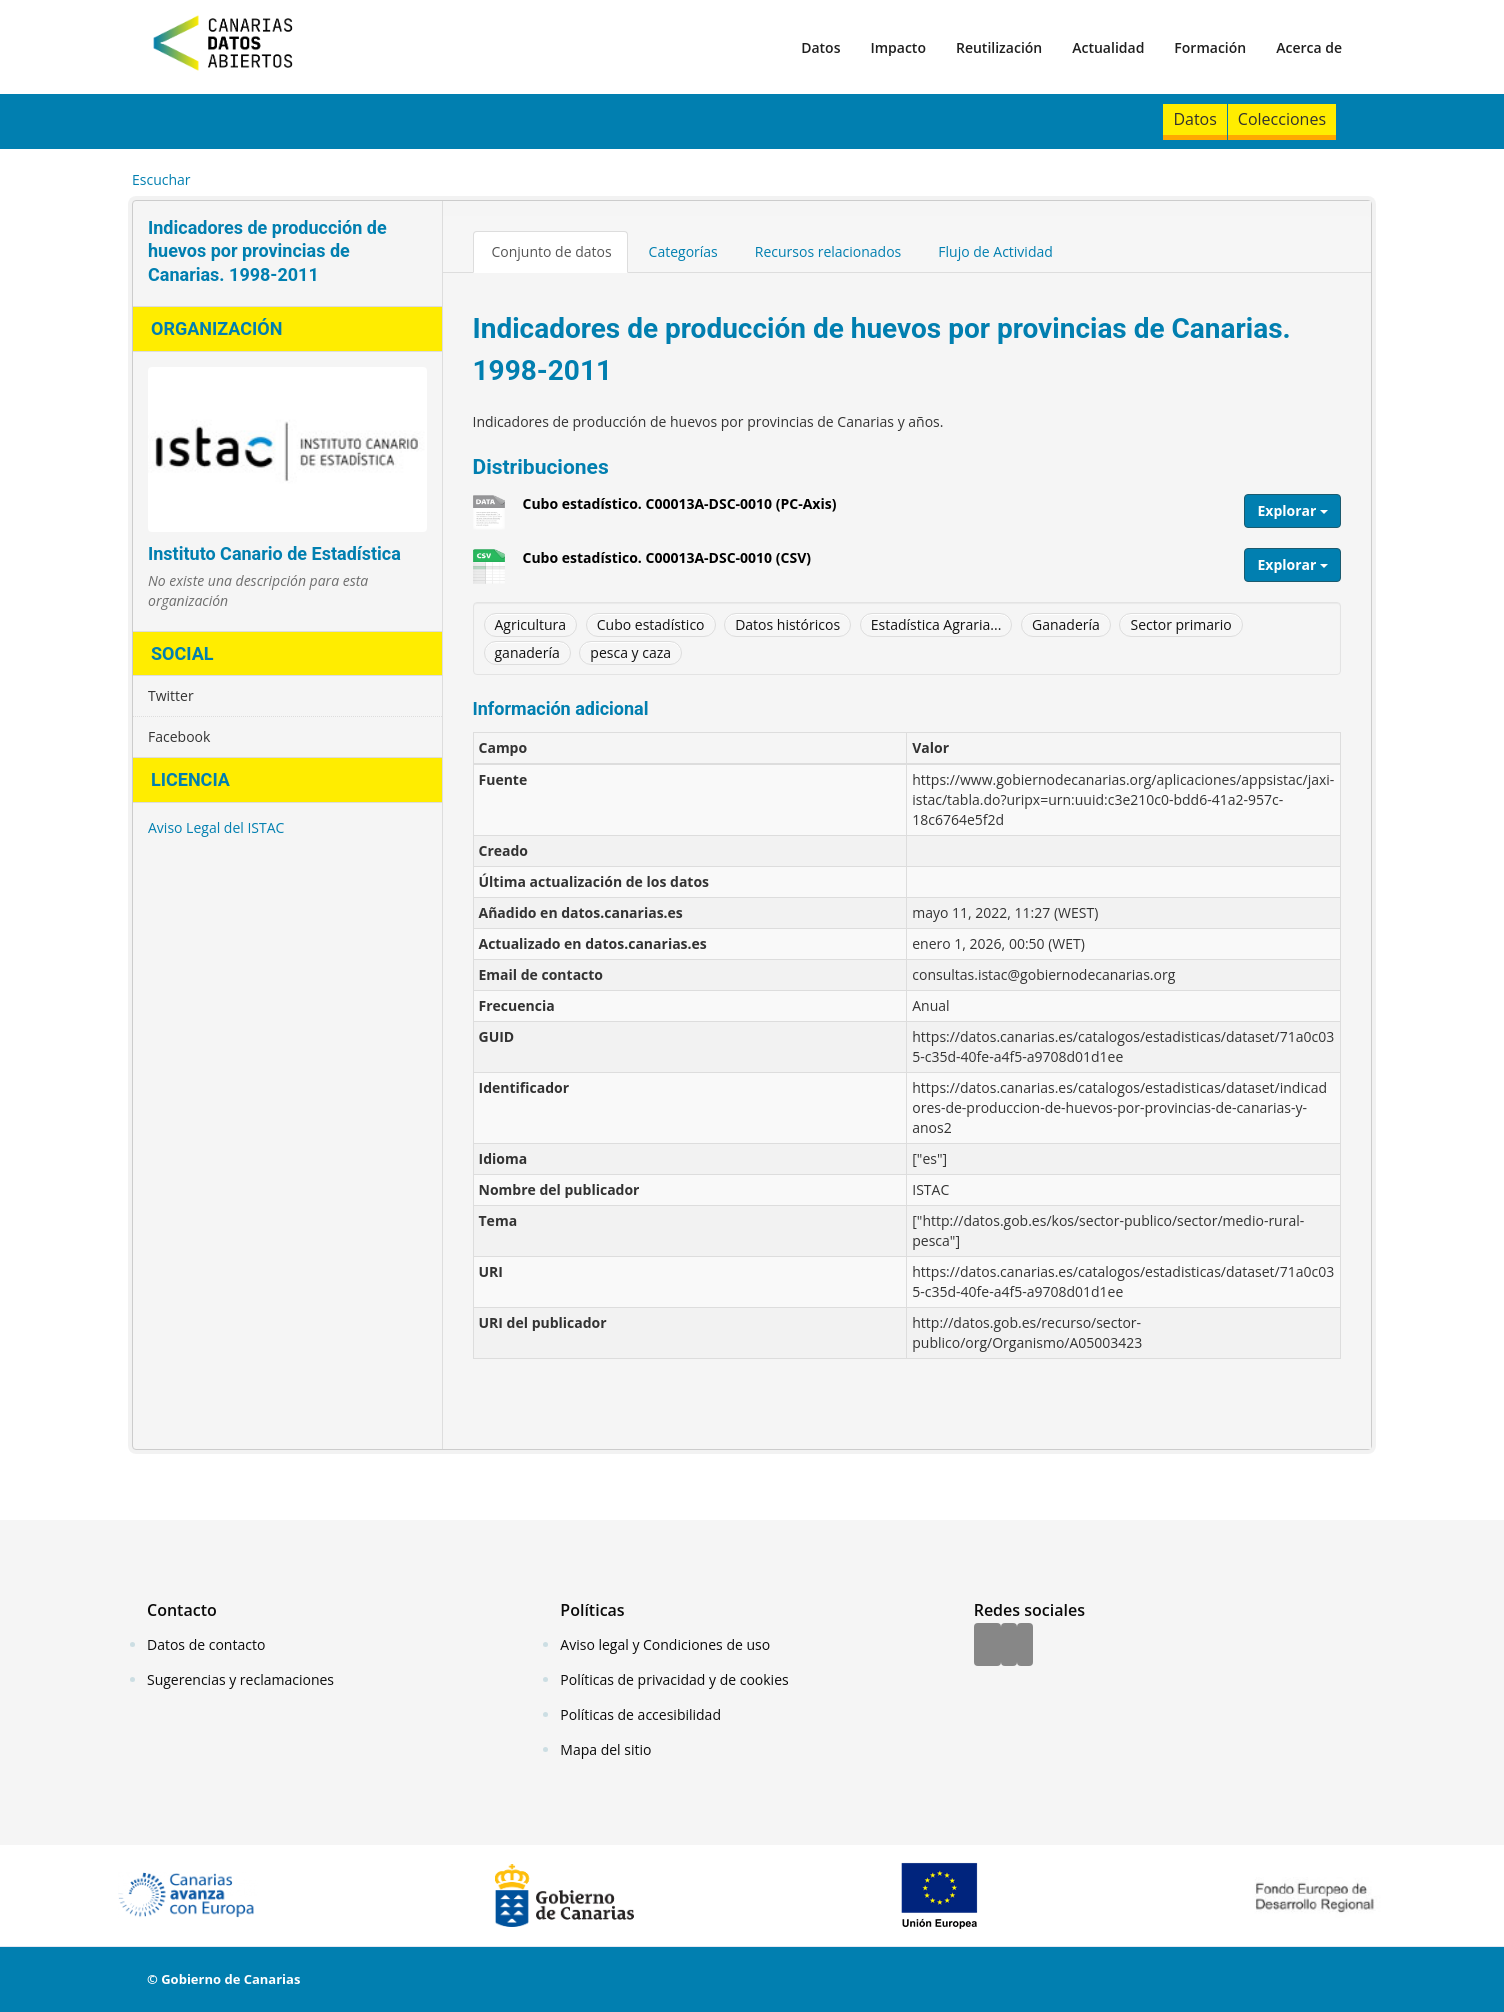 This screenshot has width=1504, height=2012. I want to click on Cubo estadístico, so click(651, 624).